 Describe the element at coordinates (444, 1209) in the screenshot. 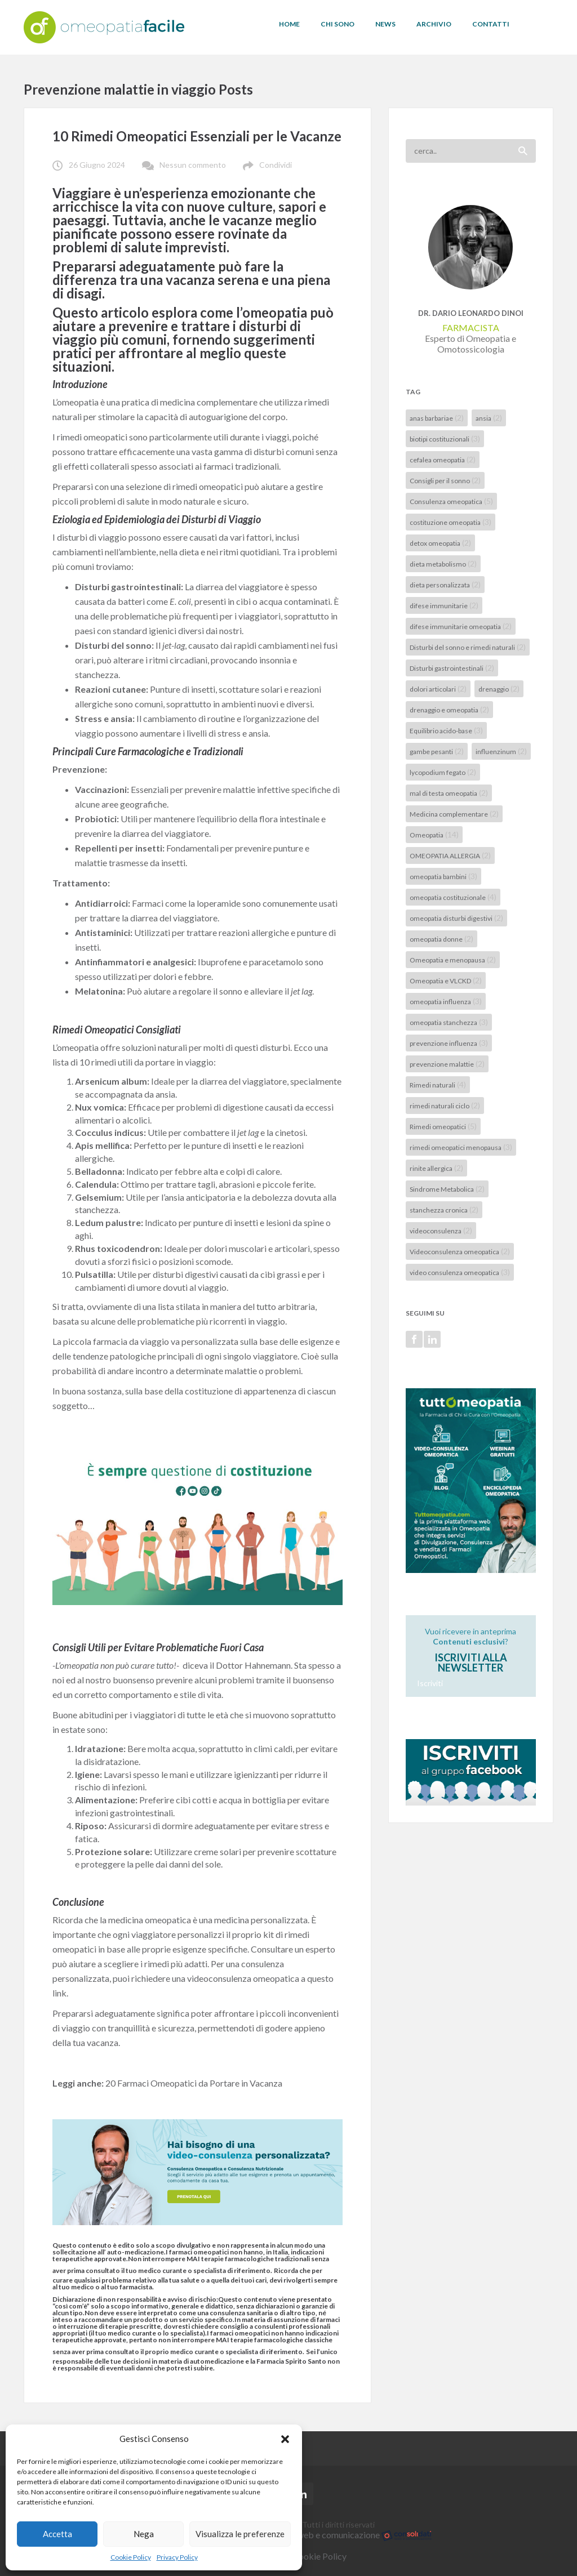

I see `stanchezza cronica [stanchezza cronica (2 elementi)]` at that location.